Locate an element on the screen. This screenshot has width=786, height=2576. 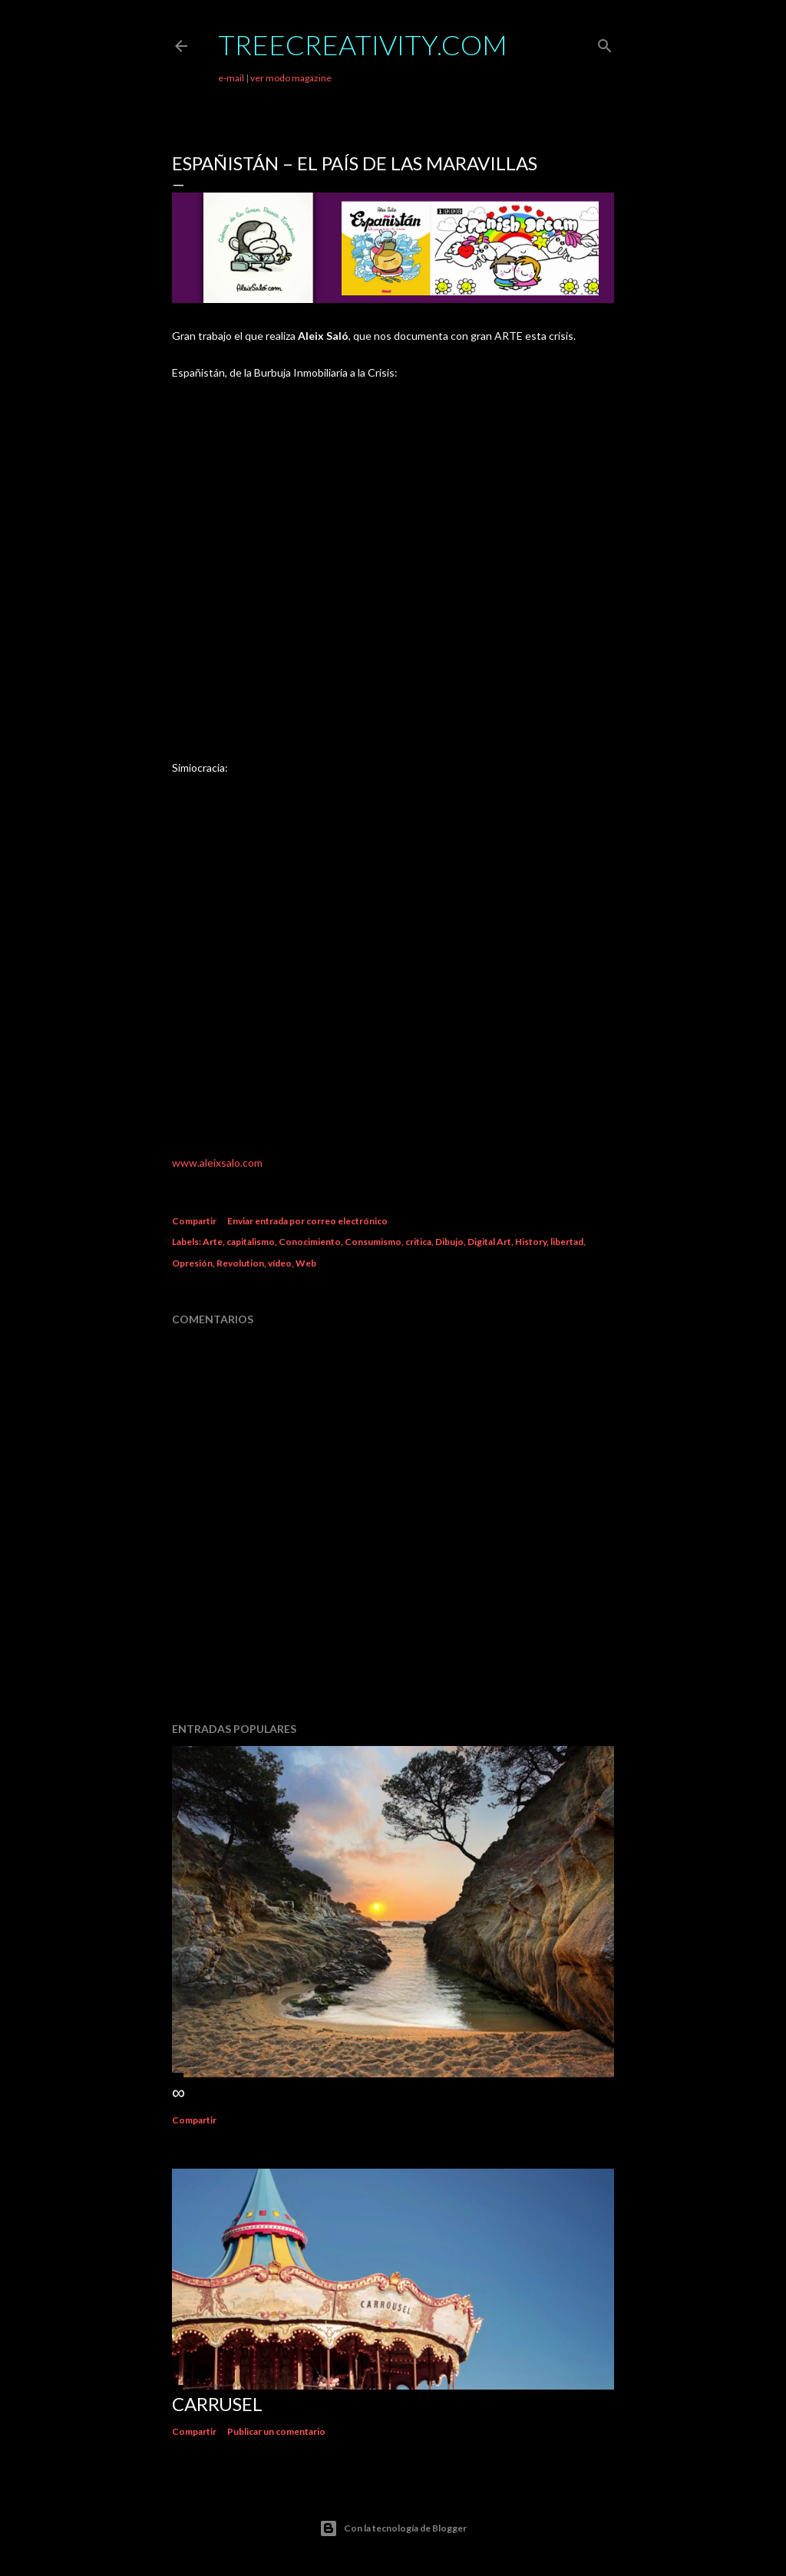
Consumismo is located at coordinates (373, 1241).